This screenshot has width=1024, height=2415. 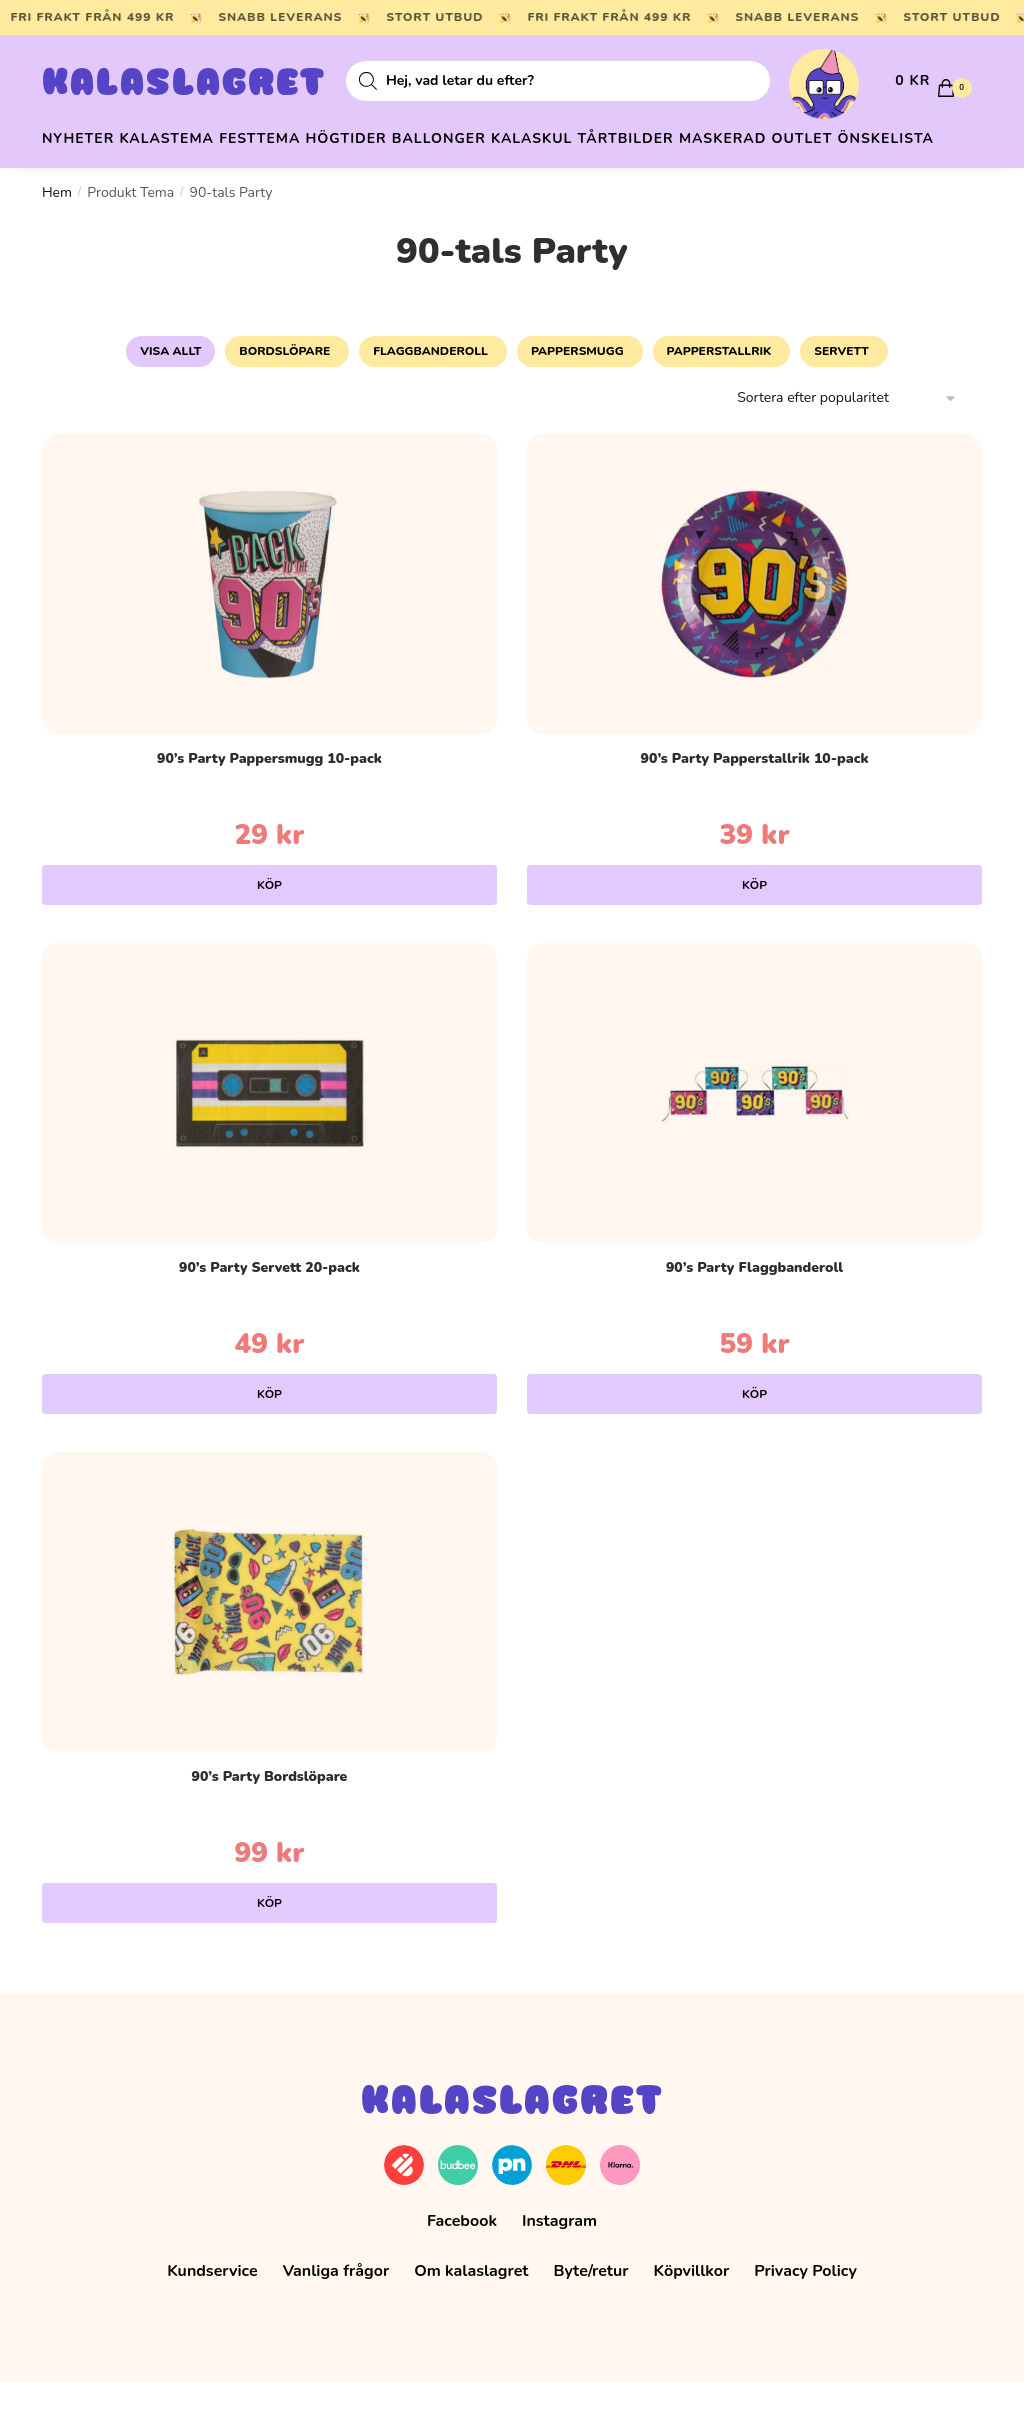 What do you see at coordinates (269, 618) in the screenshot?
I see `[90’s Party Pappersmugg 10-pack]` at bounding box center [269, 618].